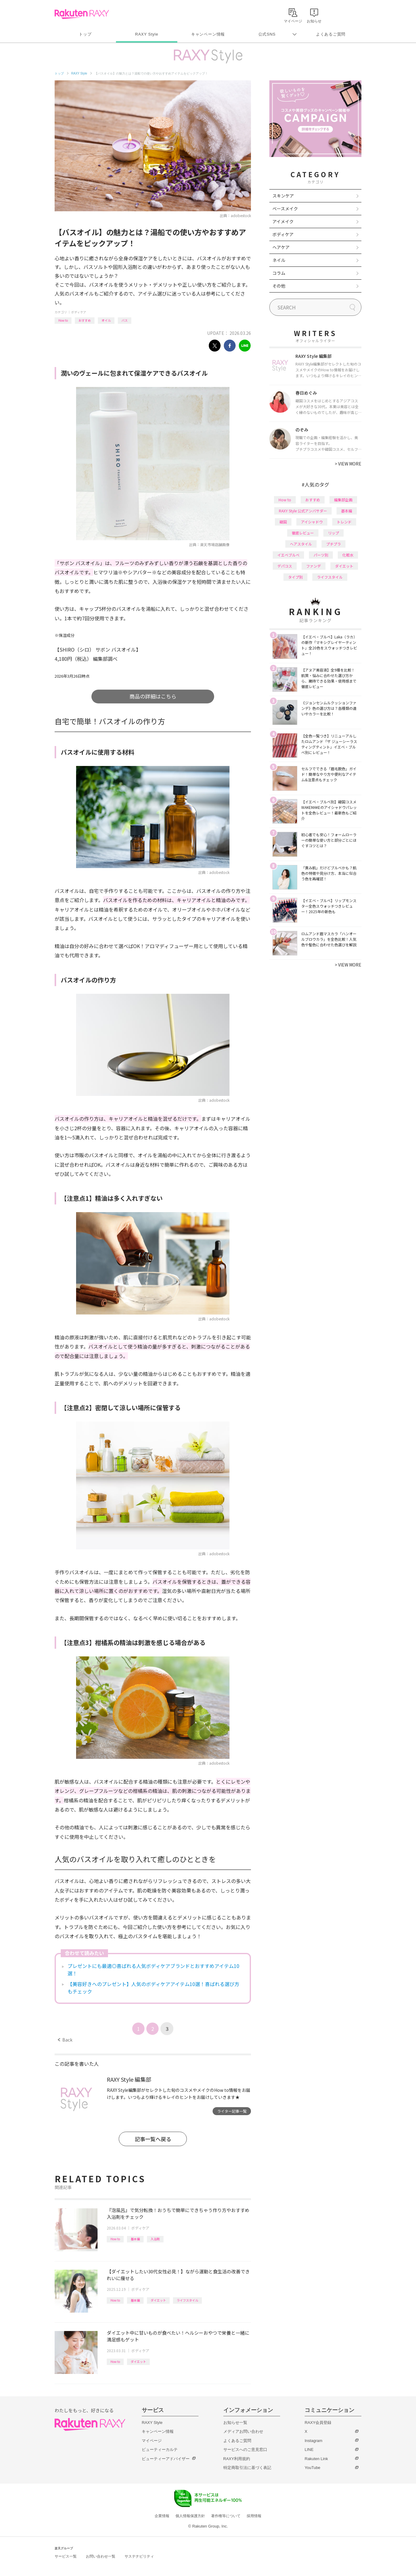  What do you see at coordinates (284, 565) in the screenshot?
I see `デパコス` at bounding box center [284, 565].